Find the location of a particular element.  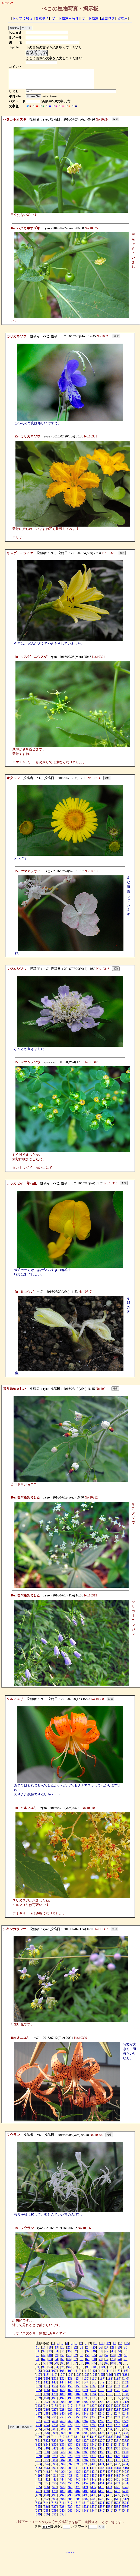

165 is located at coordinates (38, 2394).